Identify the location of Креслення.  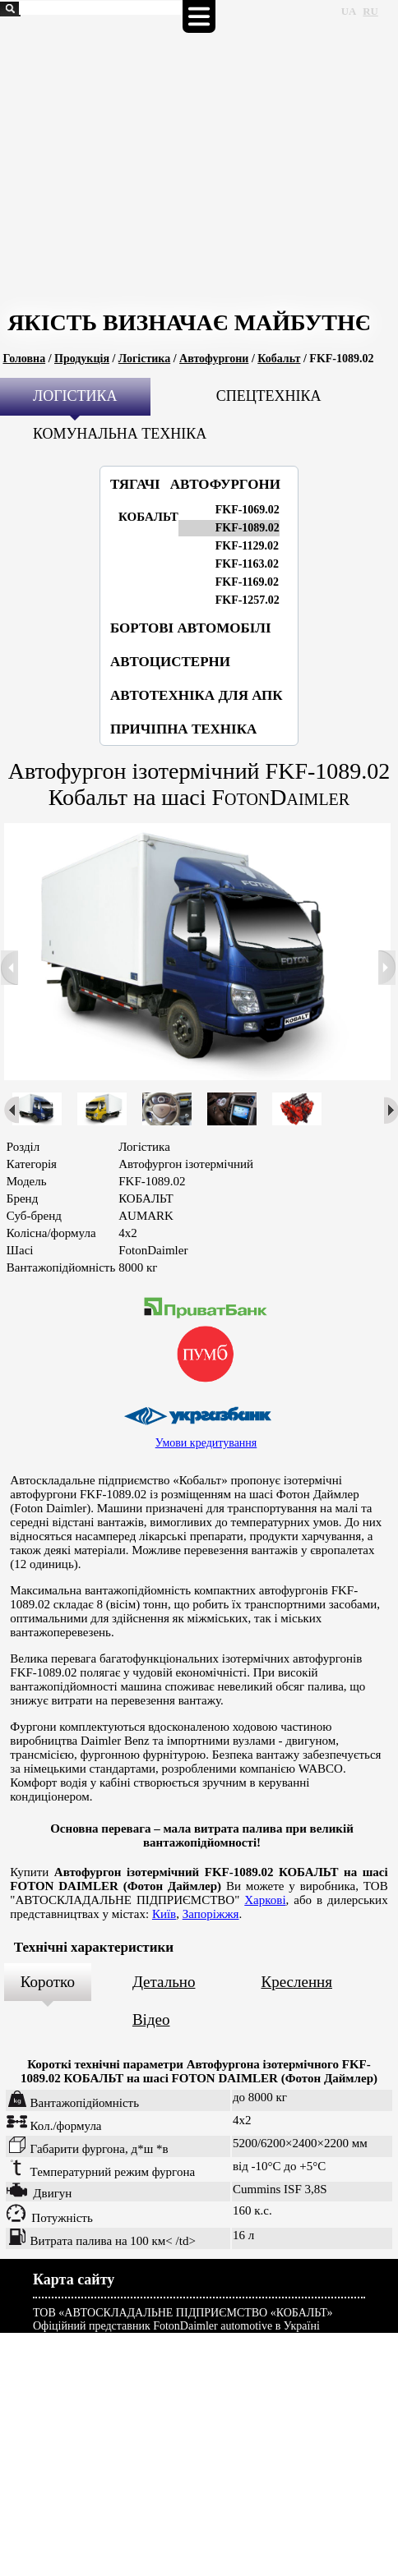
(296, 1981).